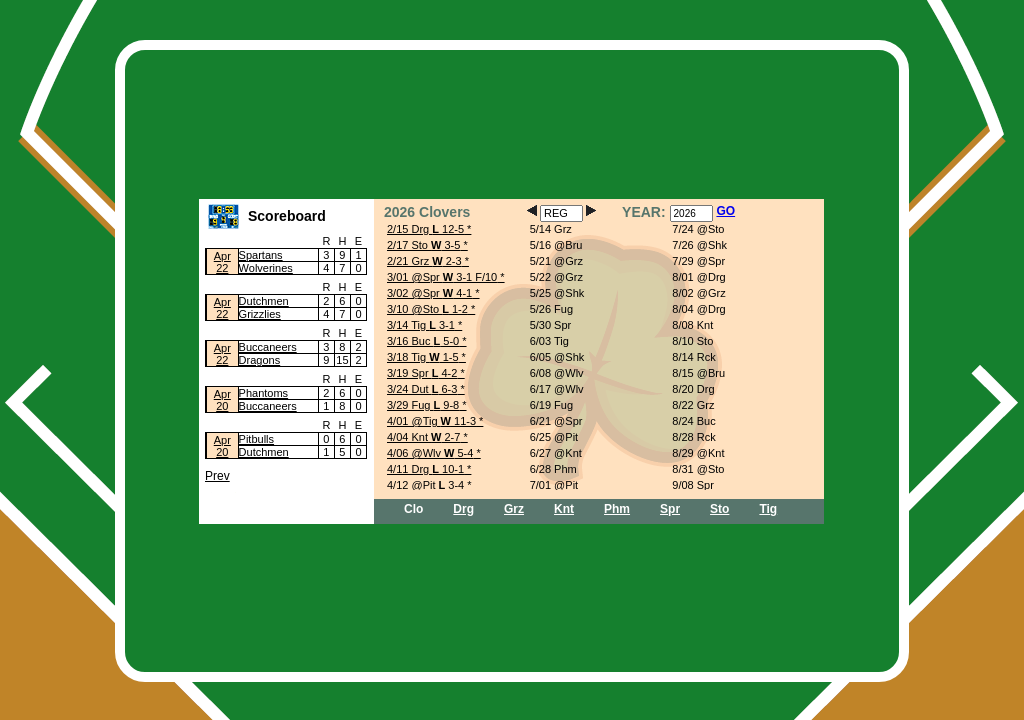 Image resolution: width=1024 pixels, height=720 pixels. What do you see at coordinates (463, 509) in the screenshot?
I see `Drg` at bounding box center [463, 509].